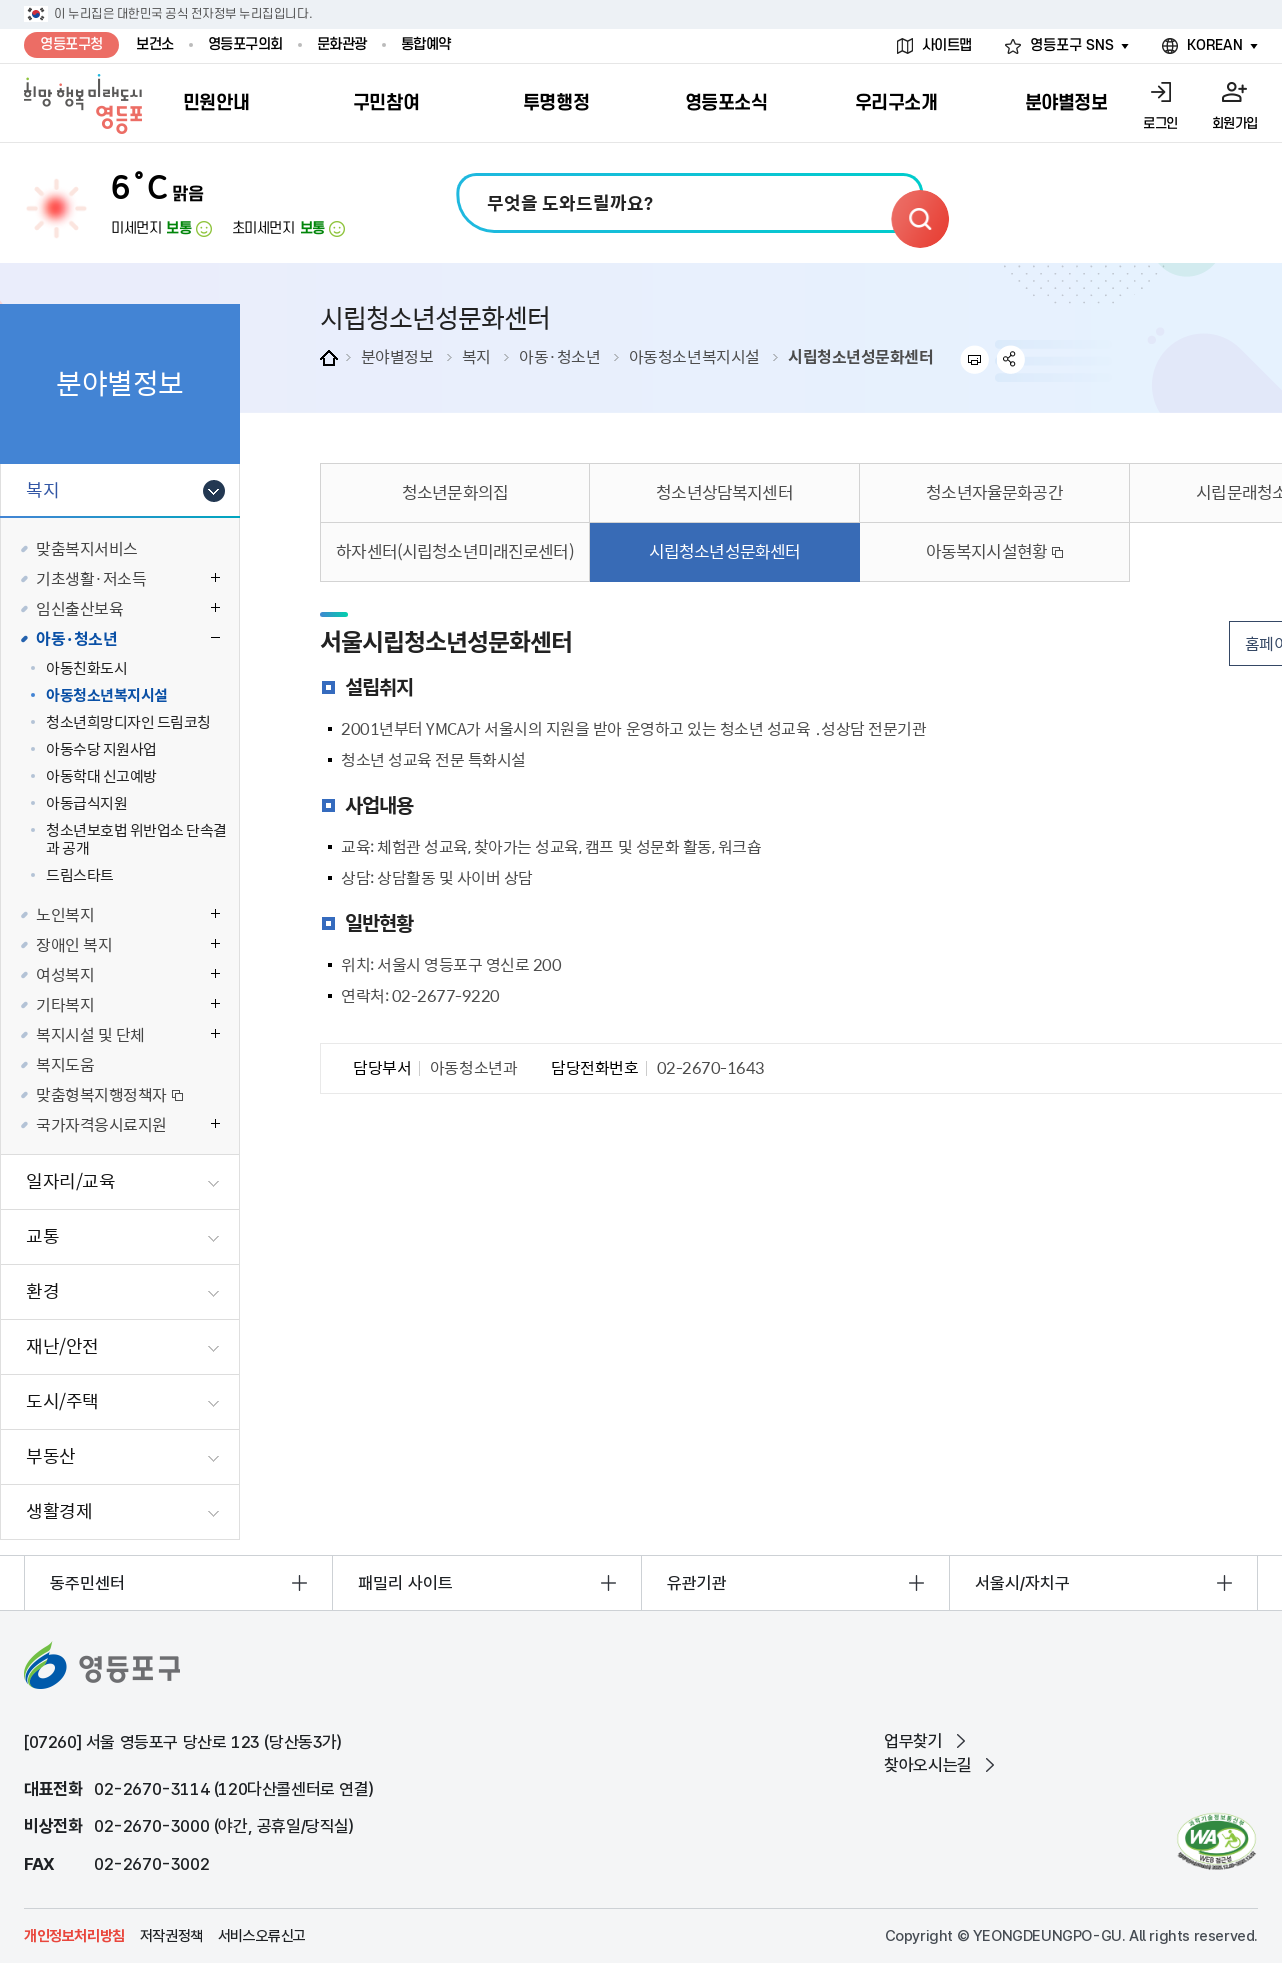  I want to click on 유관기관, so click(697, 1583).